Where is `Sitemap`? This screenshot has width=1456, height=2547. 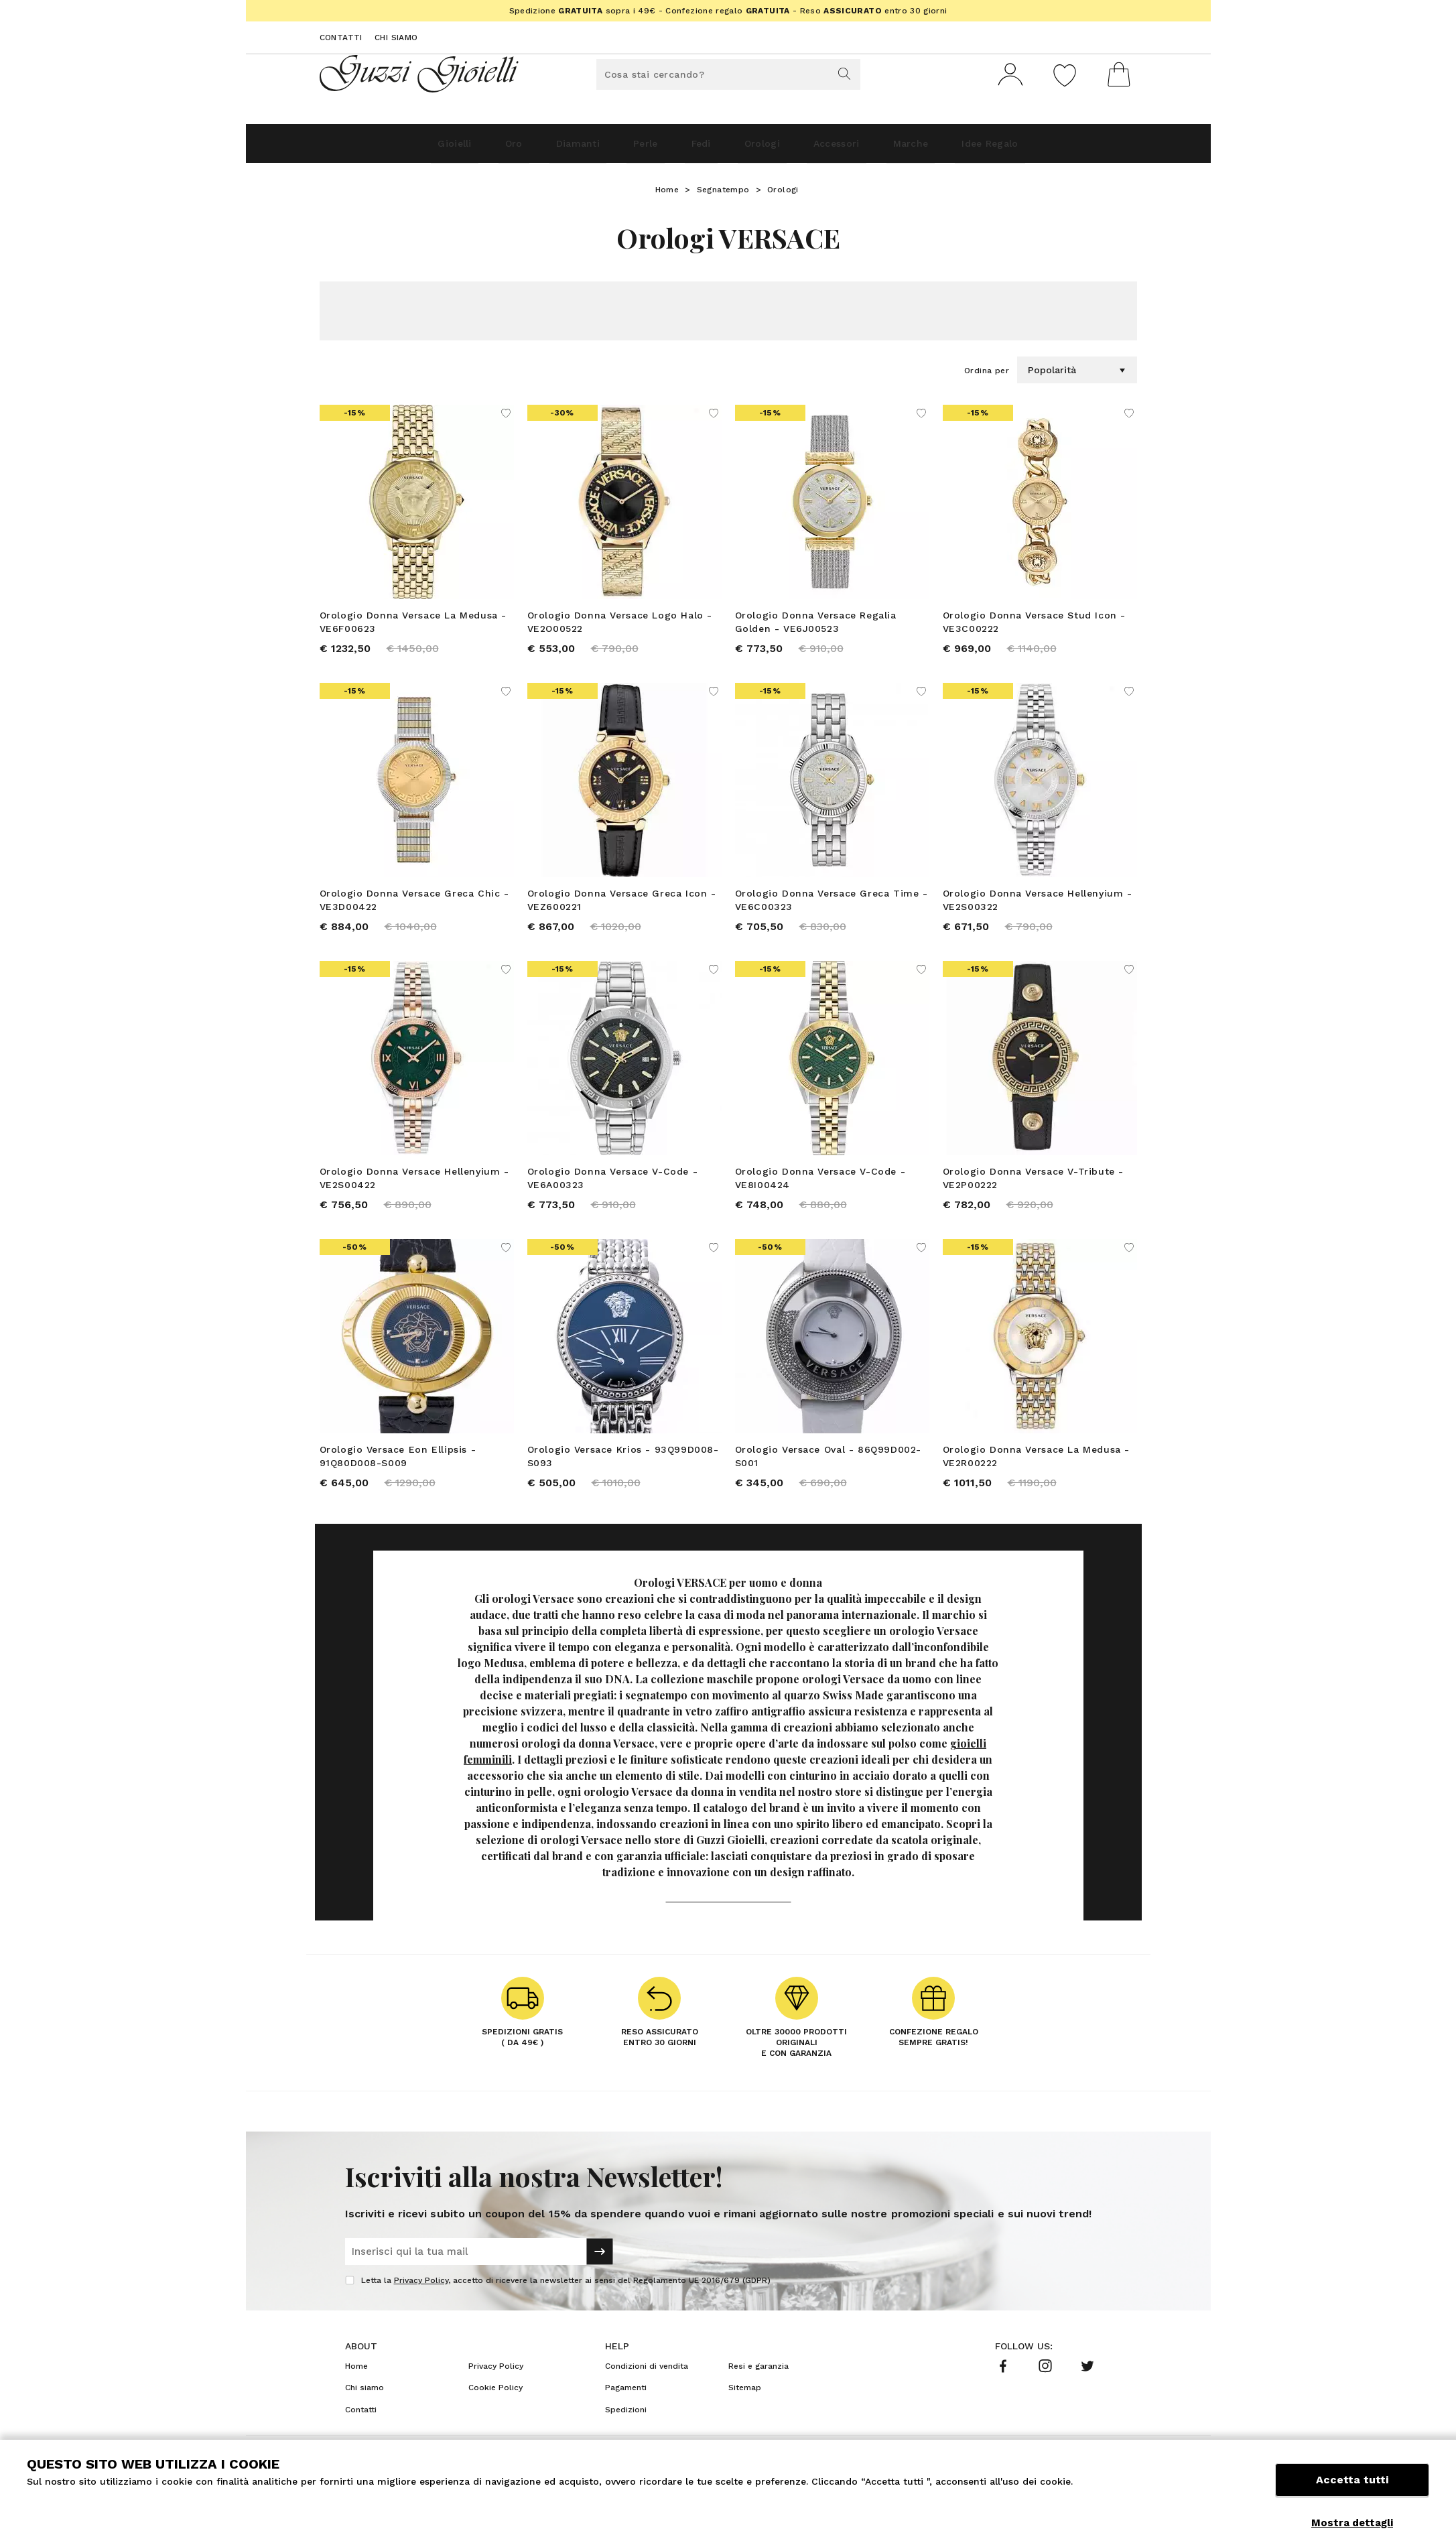 Sitemap is located at coordinates (744, 2417).